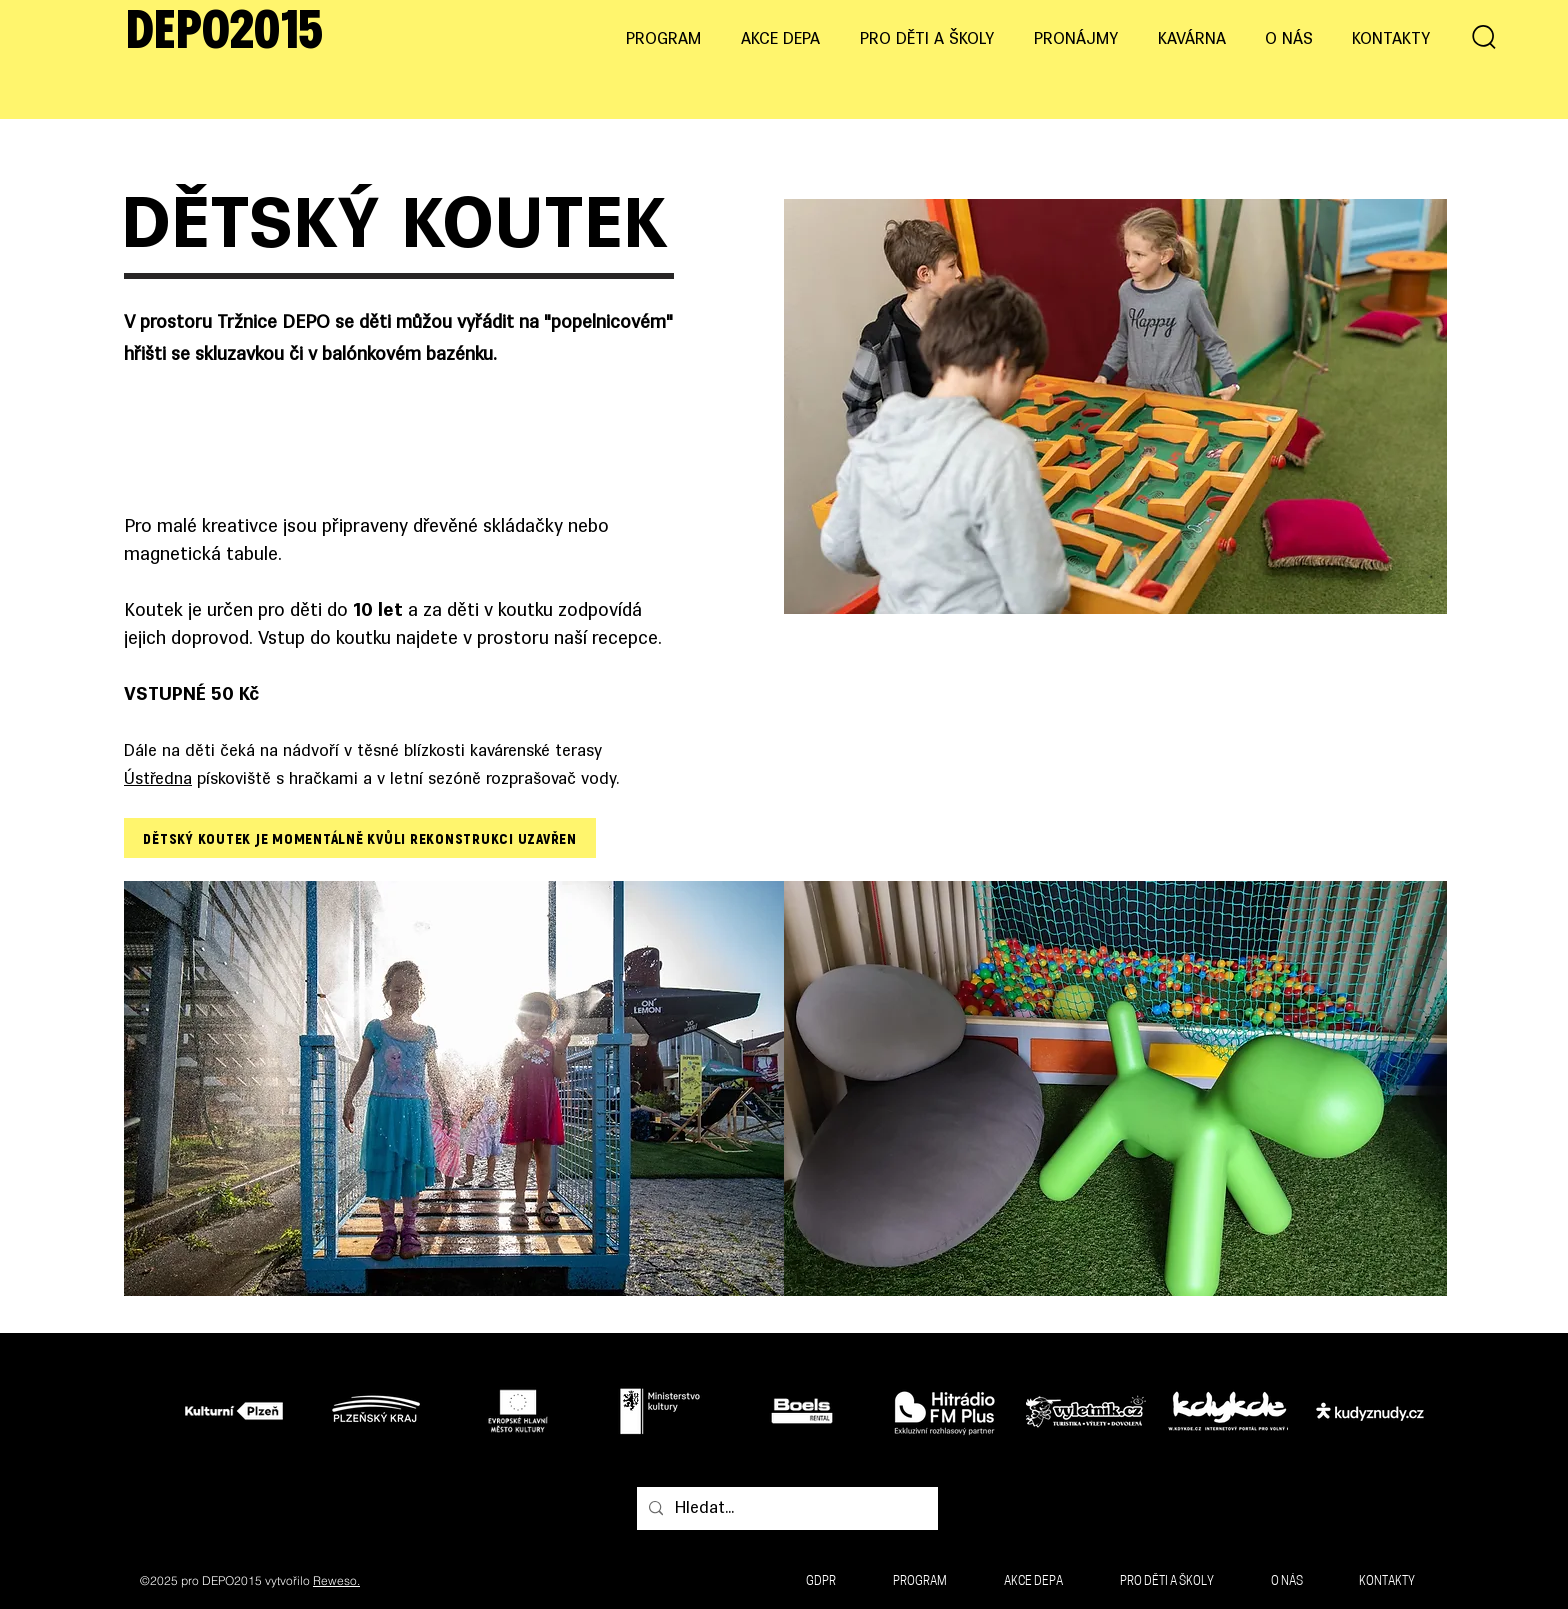  What do you see at coordinates (158, 780) in the screenshot?
I see `Ústředna` at bounding box center [158, 780].